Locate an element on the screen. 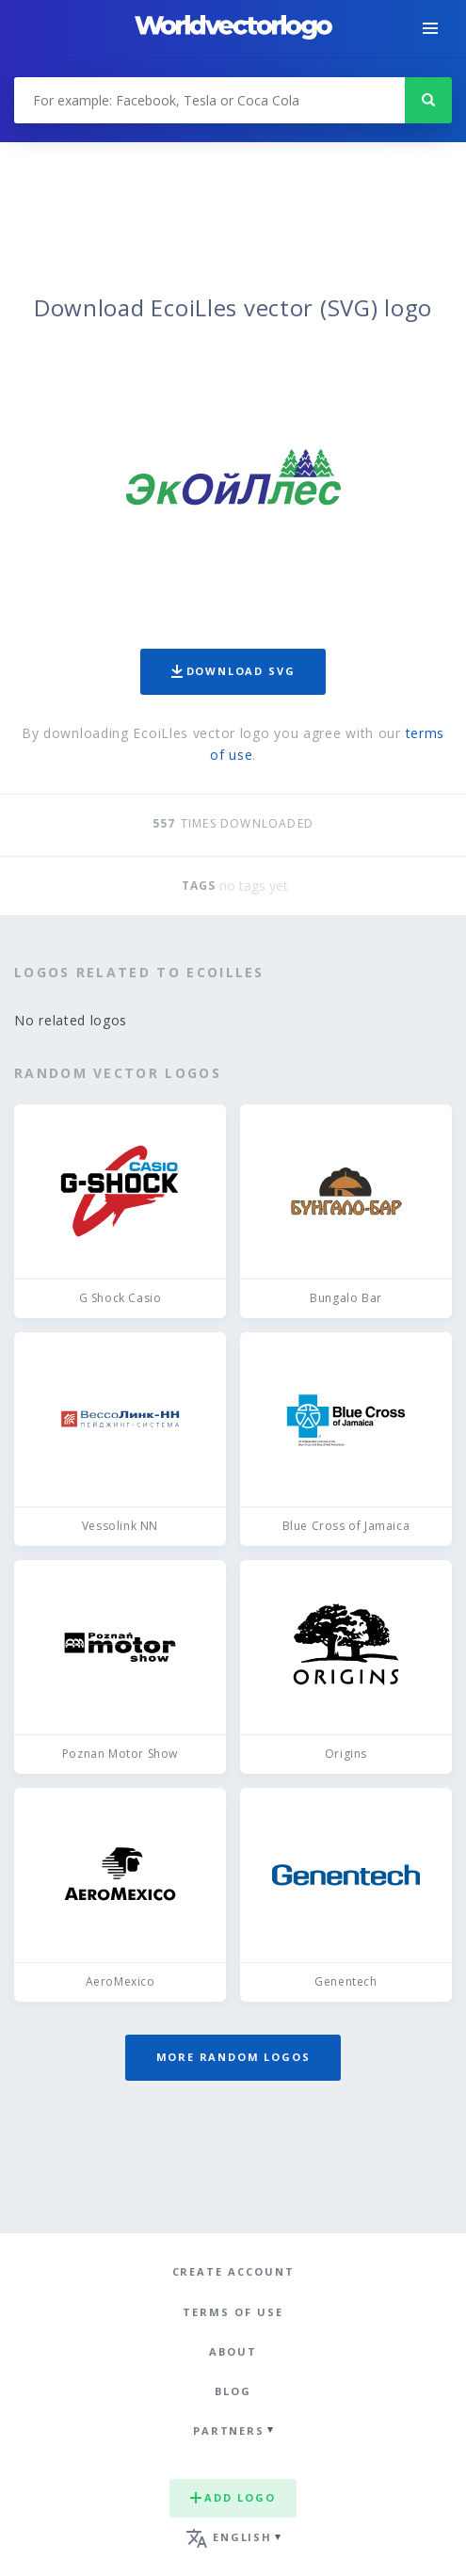  Add logo is located at coordinates (232, 2497).